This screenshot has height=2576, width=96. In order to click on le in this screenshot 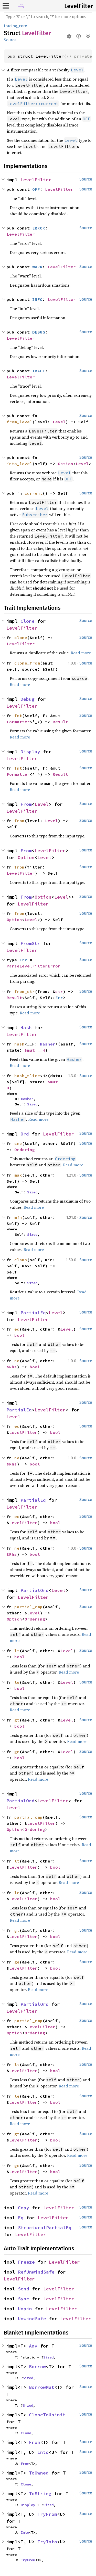, I will do `click(16, 1682)`.